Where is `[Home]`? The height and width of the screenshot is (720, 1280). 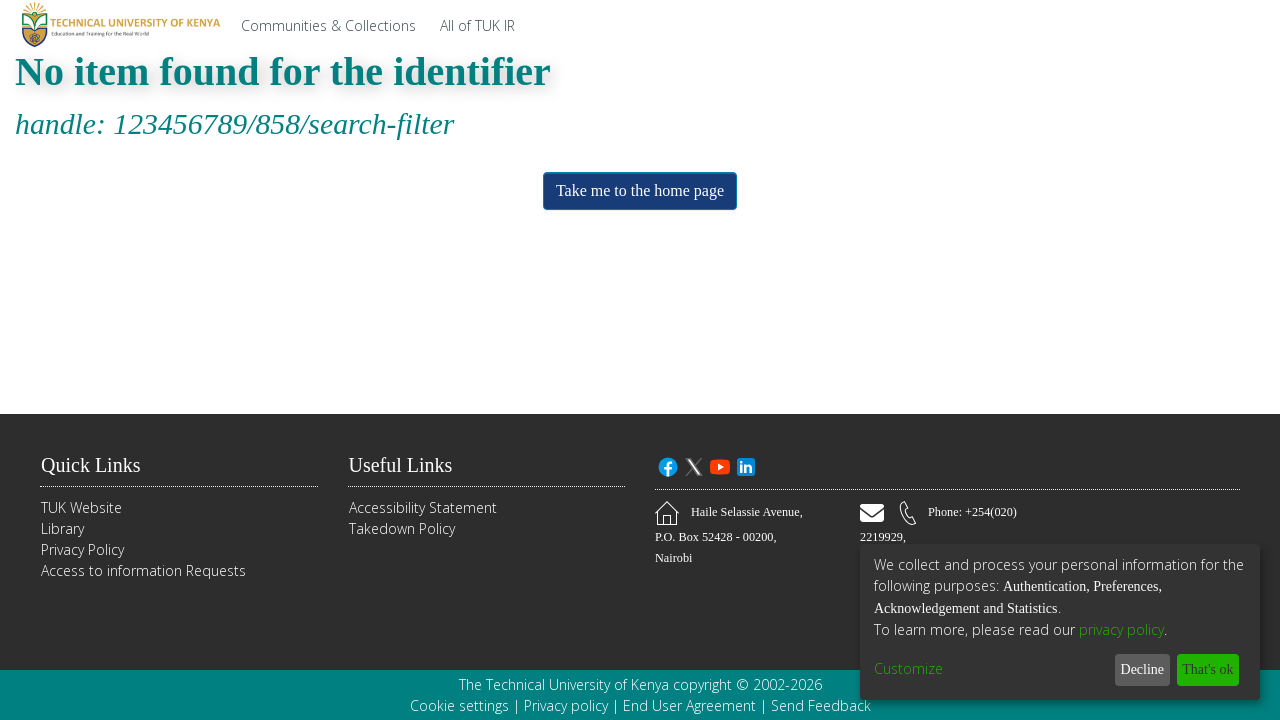 [Home] is located at coordinates (118, 25).